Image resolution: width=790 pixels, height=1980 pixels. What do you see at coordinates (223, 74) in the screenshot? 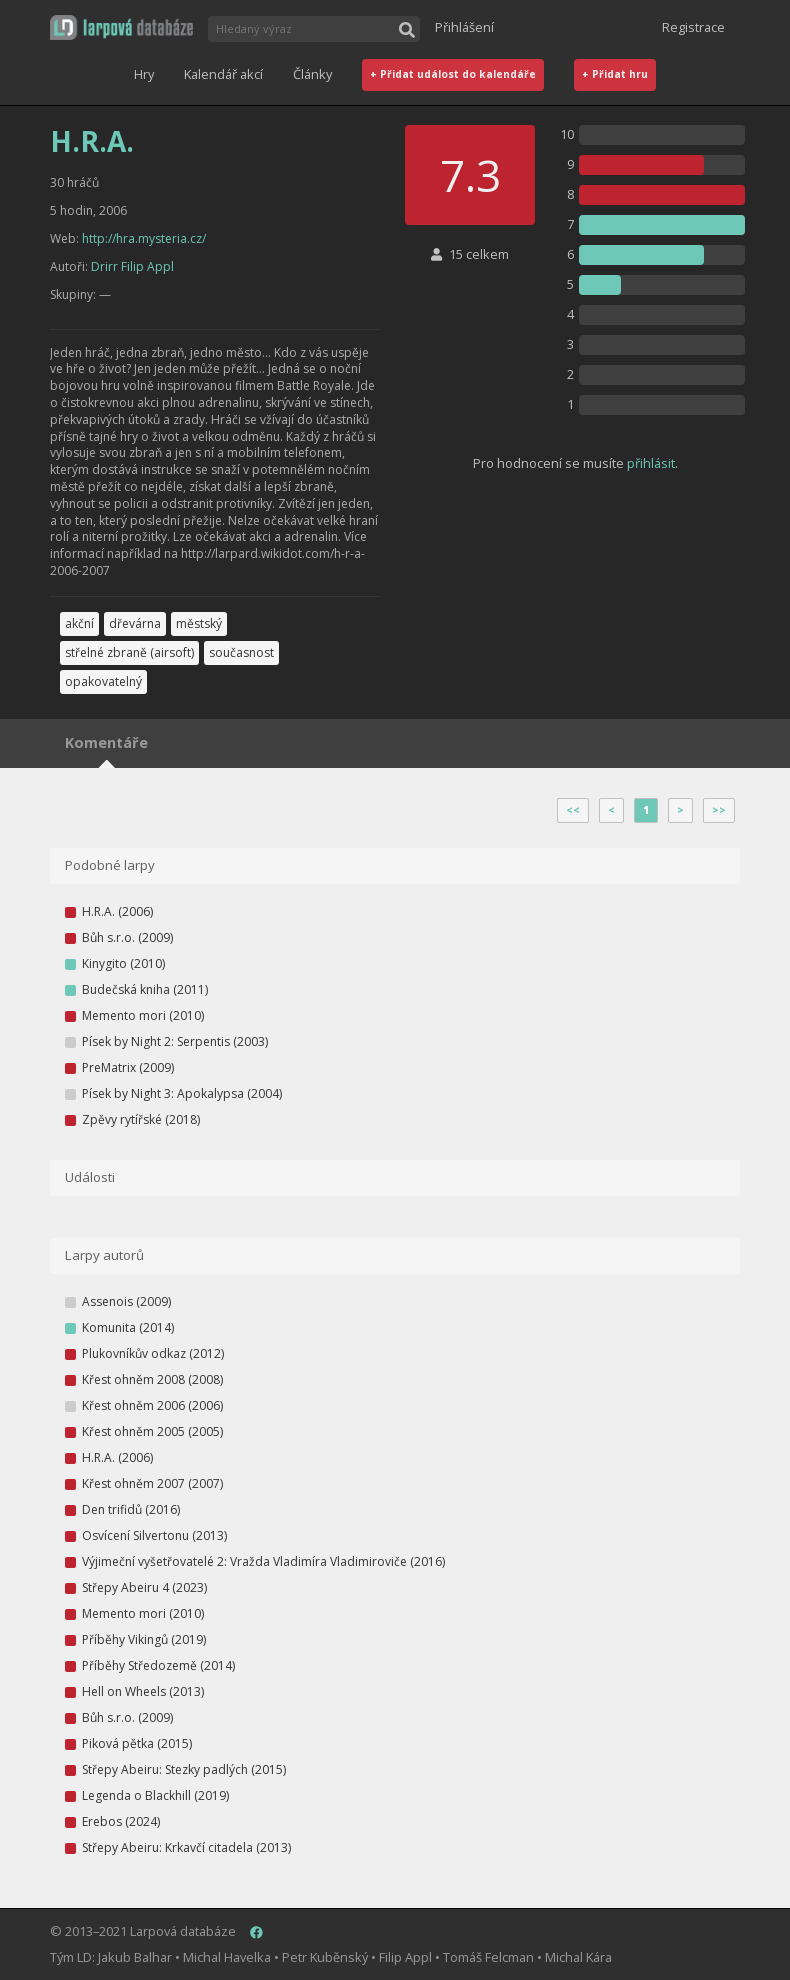
I see `Kalendář akcí` at bounding box center [223, 74].